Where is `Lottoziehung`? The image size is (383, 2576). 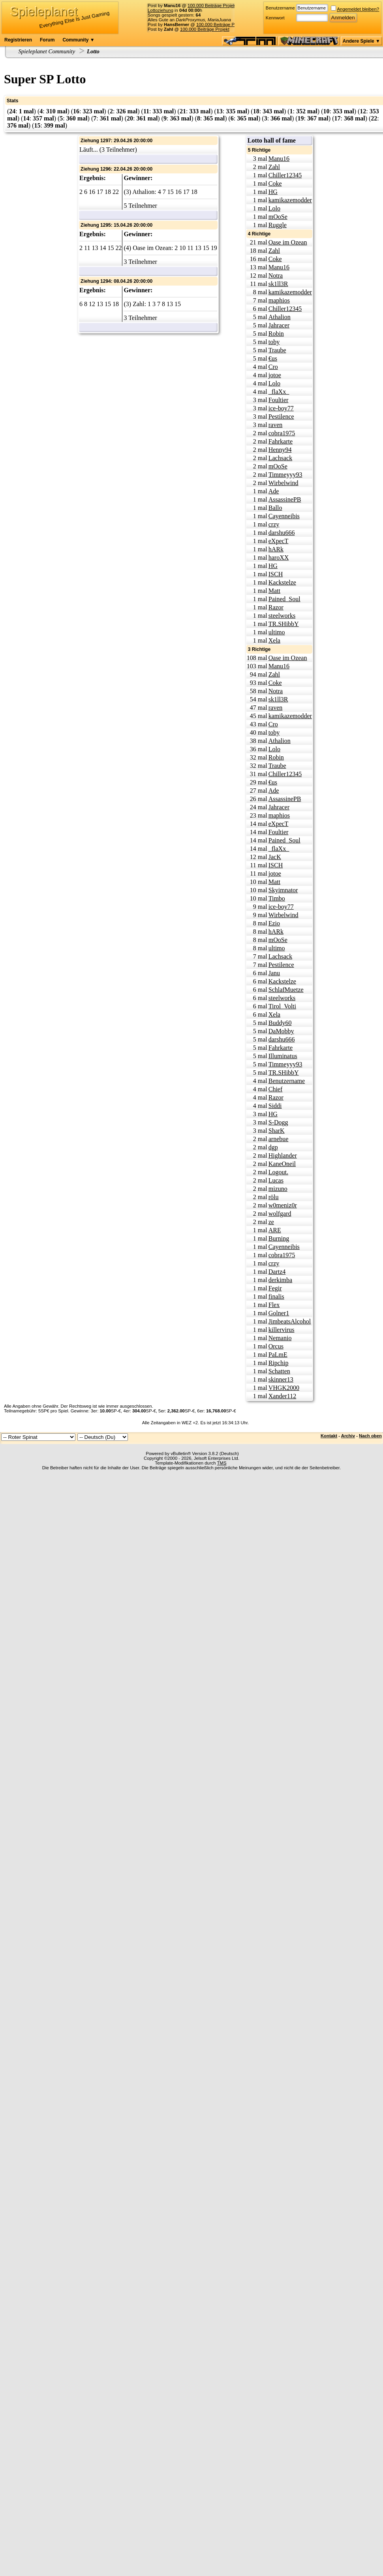 Lottoziehung is located at coordinates (160, 10).